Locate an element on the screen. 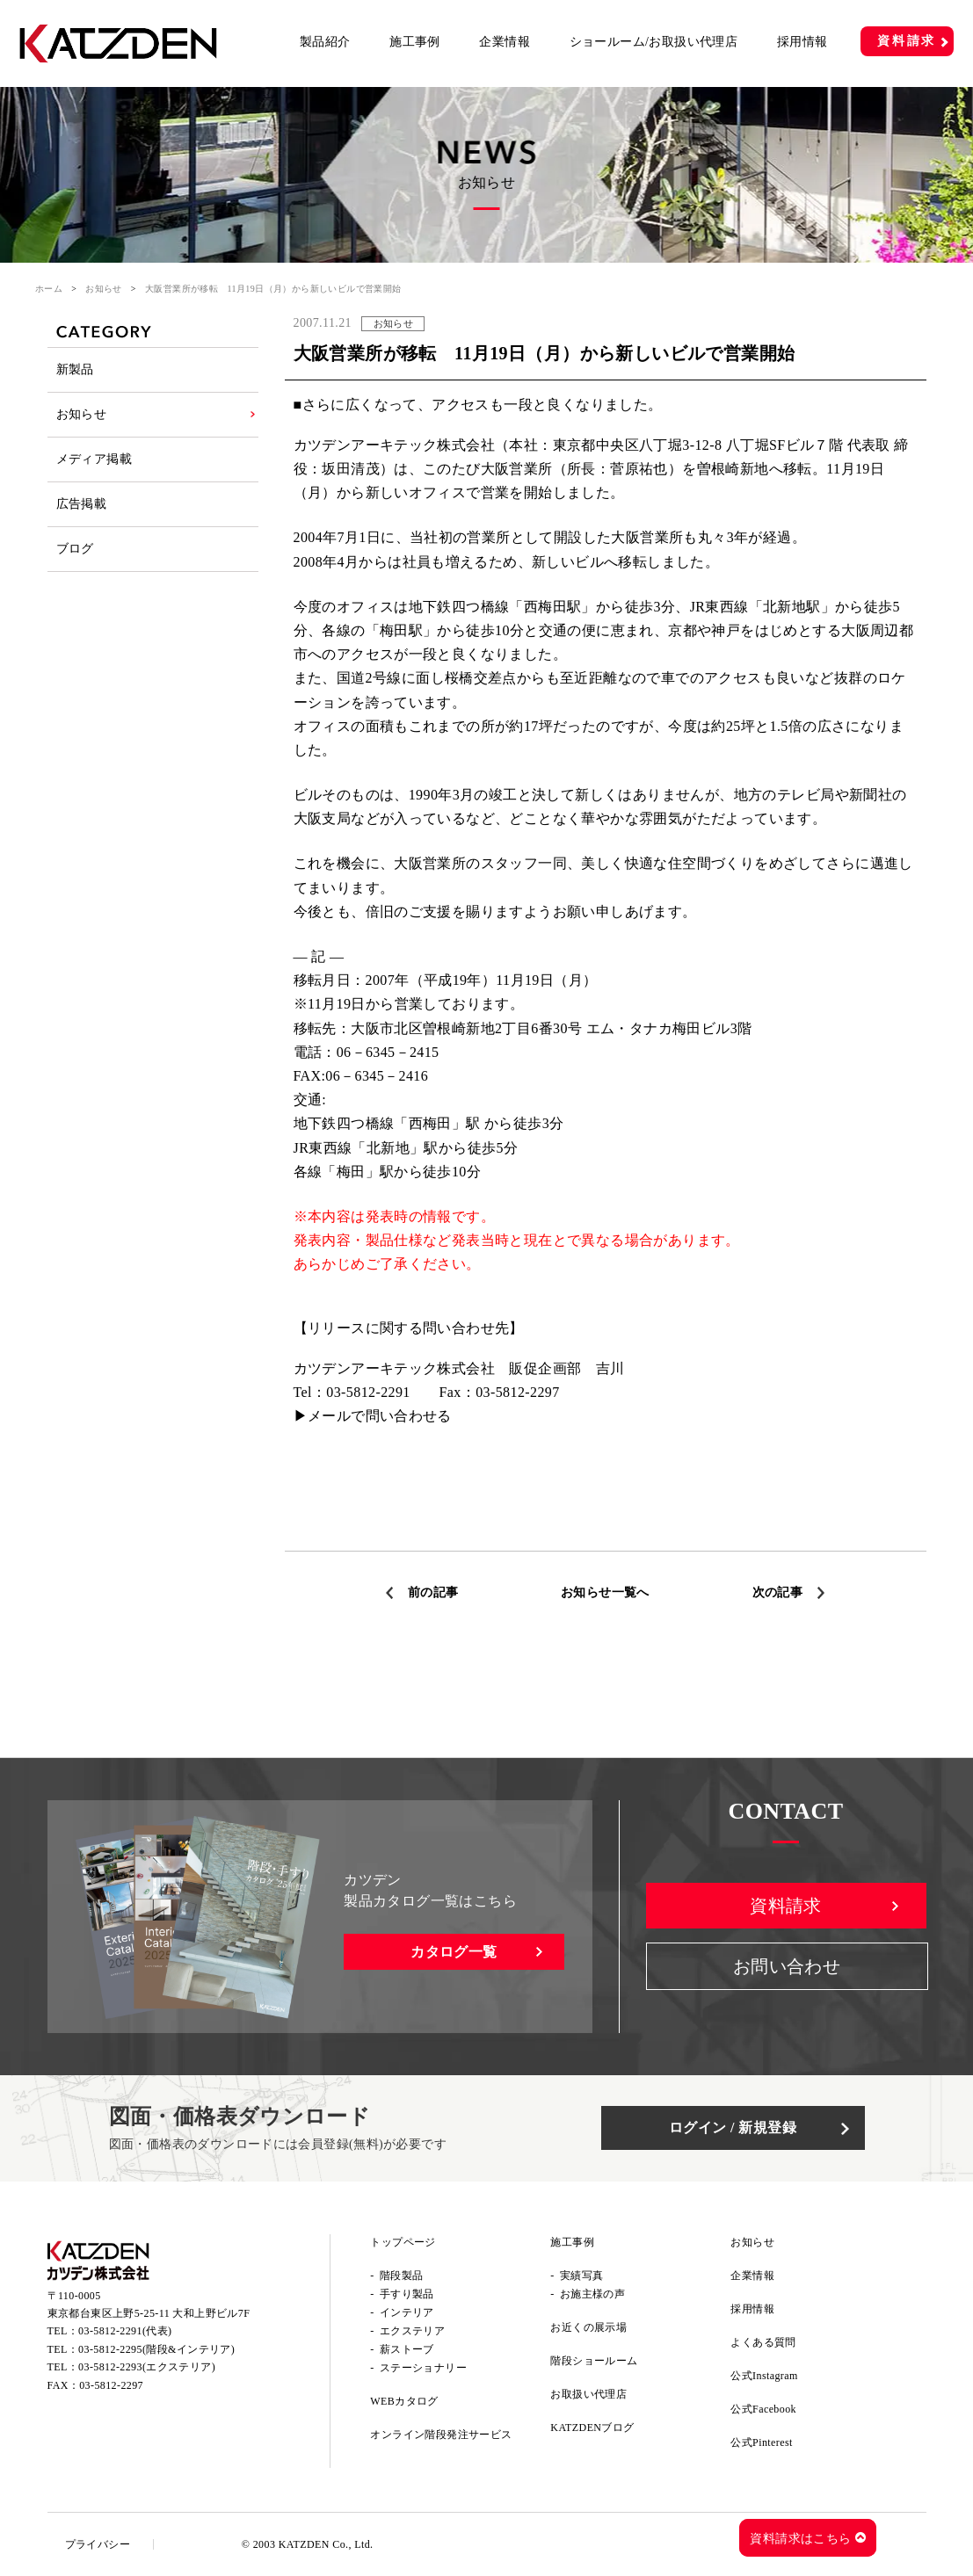  施工事例 is located at coordinates (414, 41).